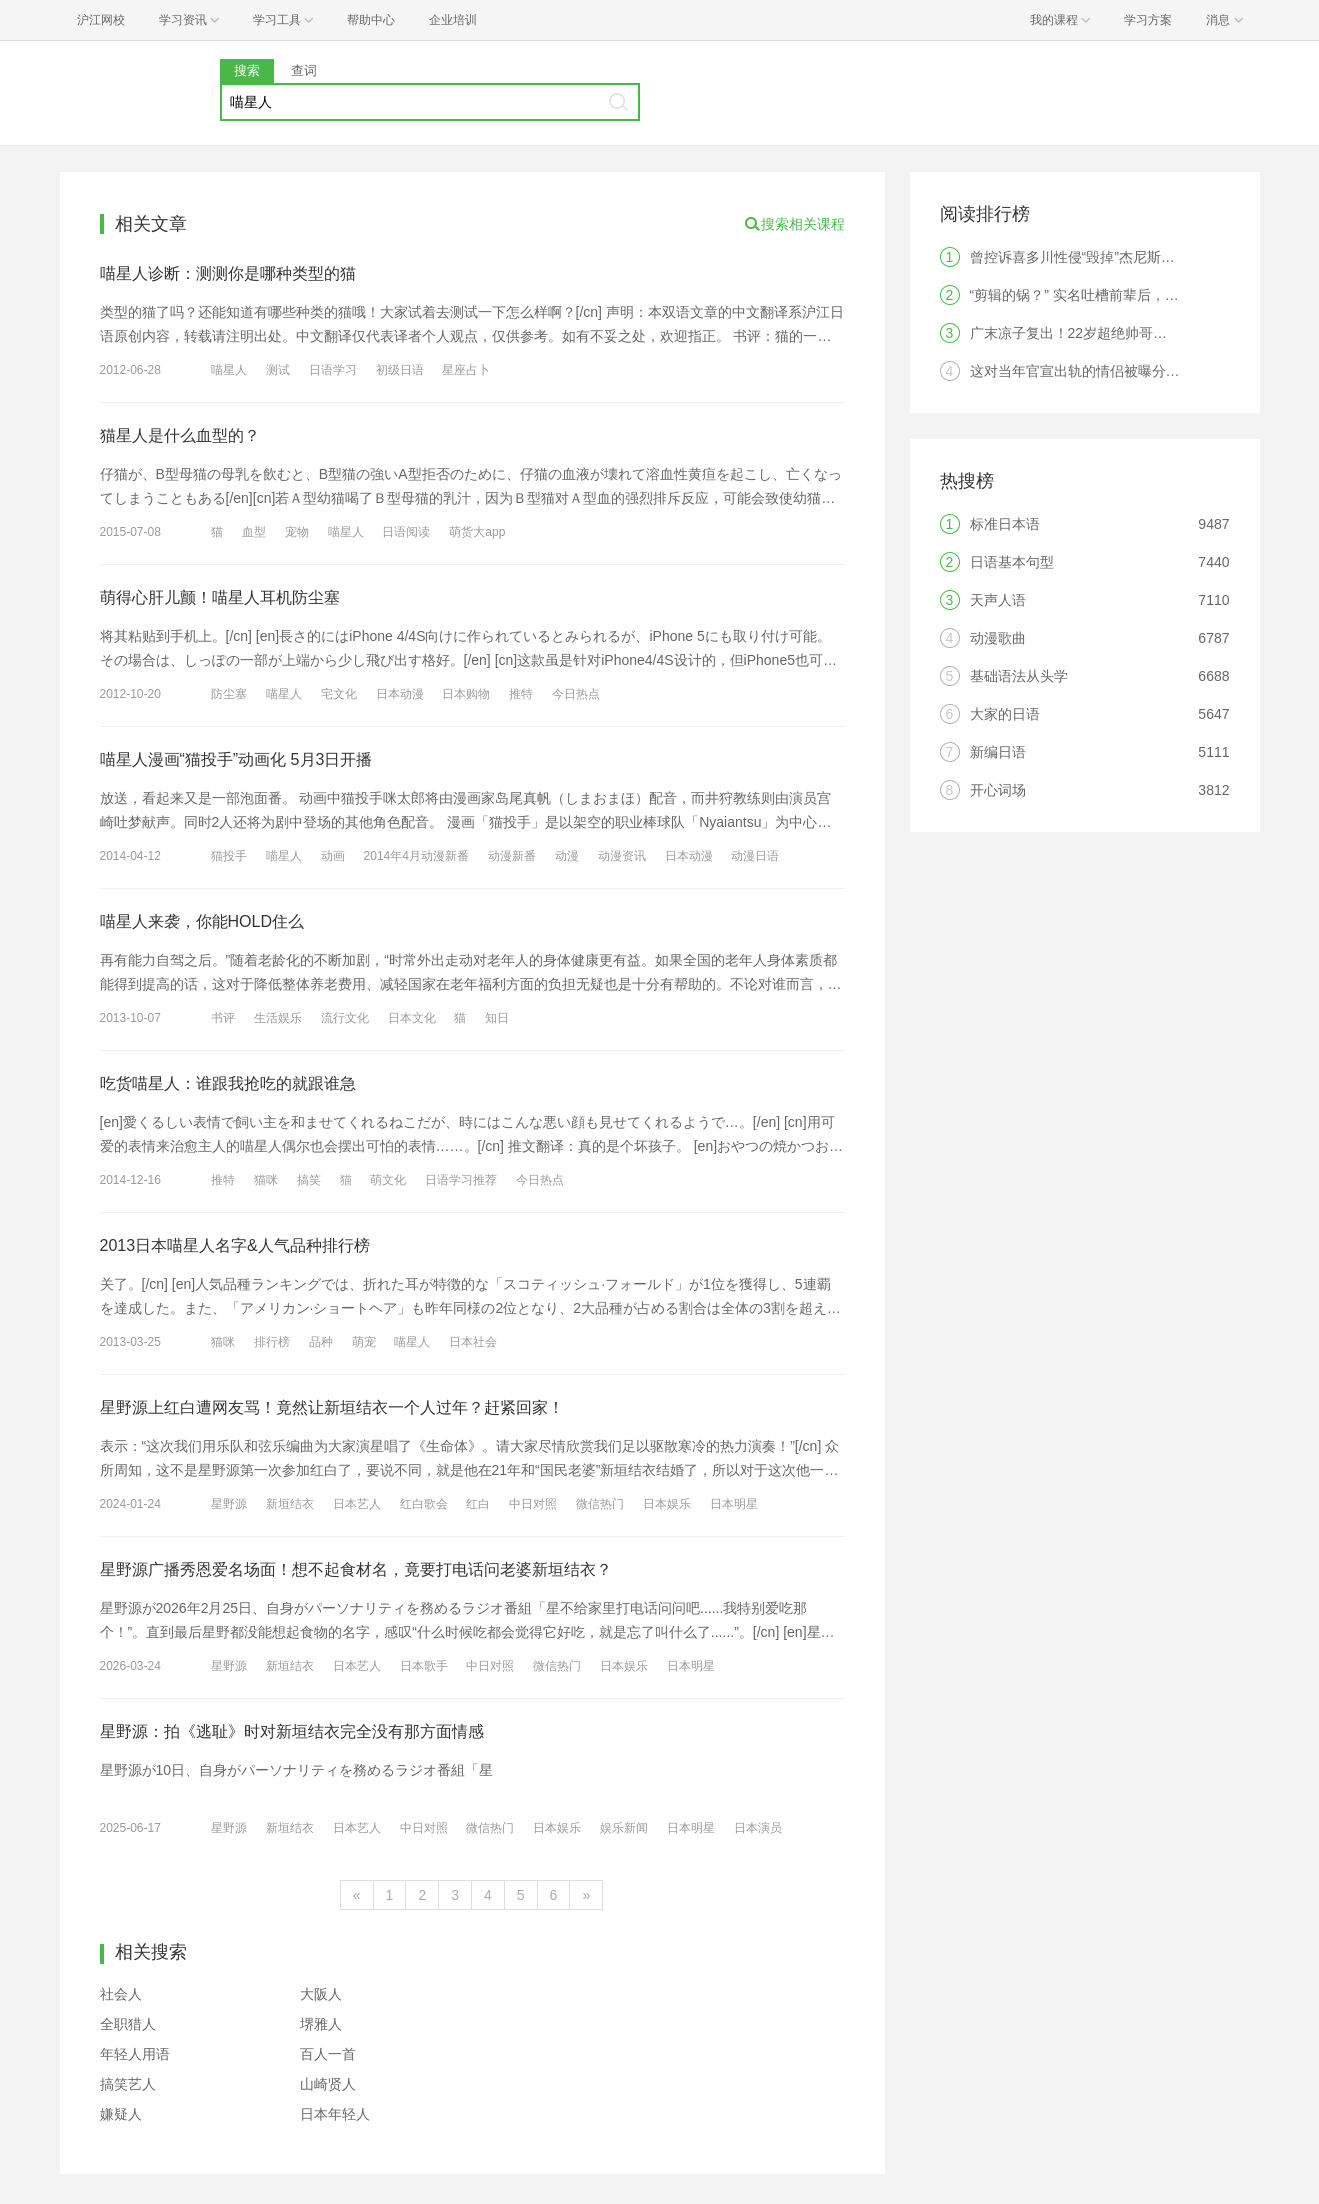 Image resolution: width=1319 pixels, height=2204 pixels. I want to click on 品种, so click(321, 1342).